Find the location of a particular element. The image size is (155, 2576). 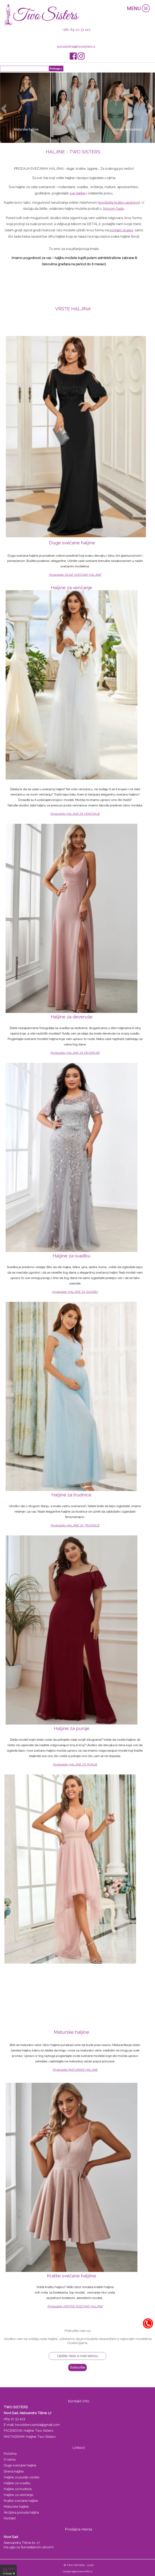

Pogledajte HALJINE ZA SVADBU is located at coordinates (57, 1292).